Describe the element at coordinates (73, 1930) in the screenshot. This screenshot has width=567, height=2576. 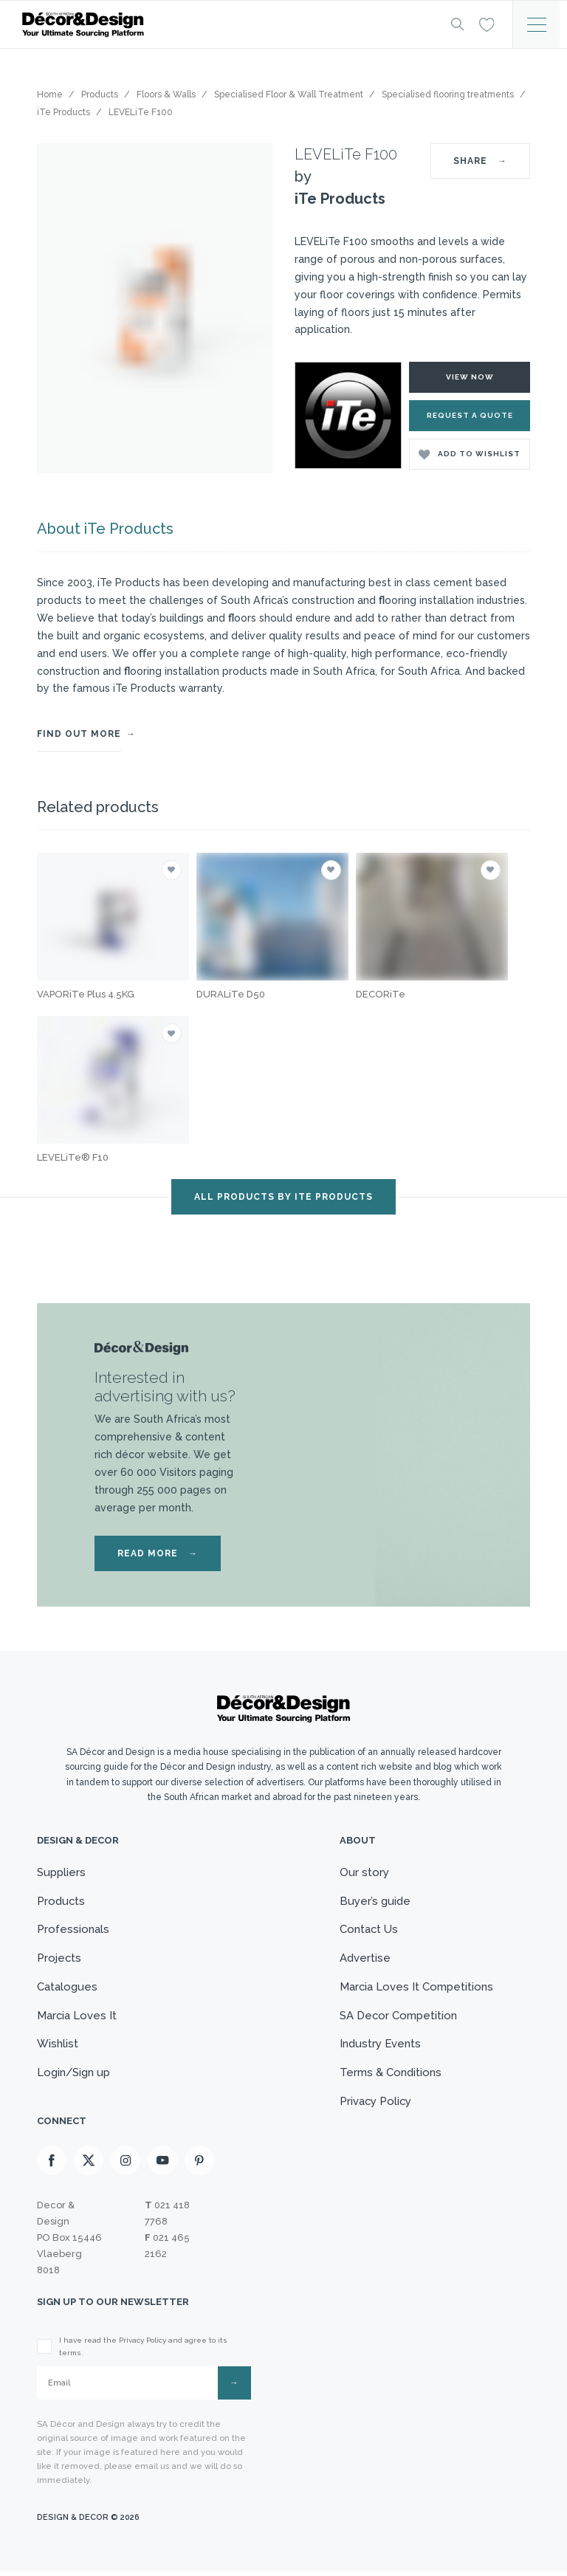
I see `Professionals` at that location.